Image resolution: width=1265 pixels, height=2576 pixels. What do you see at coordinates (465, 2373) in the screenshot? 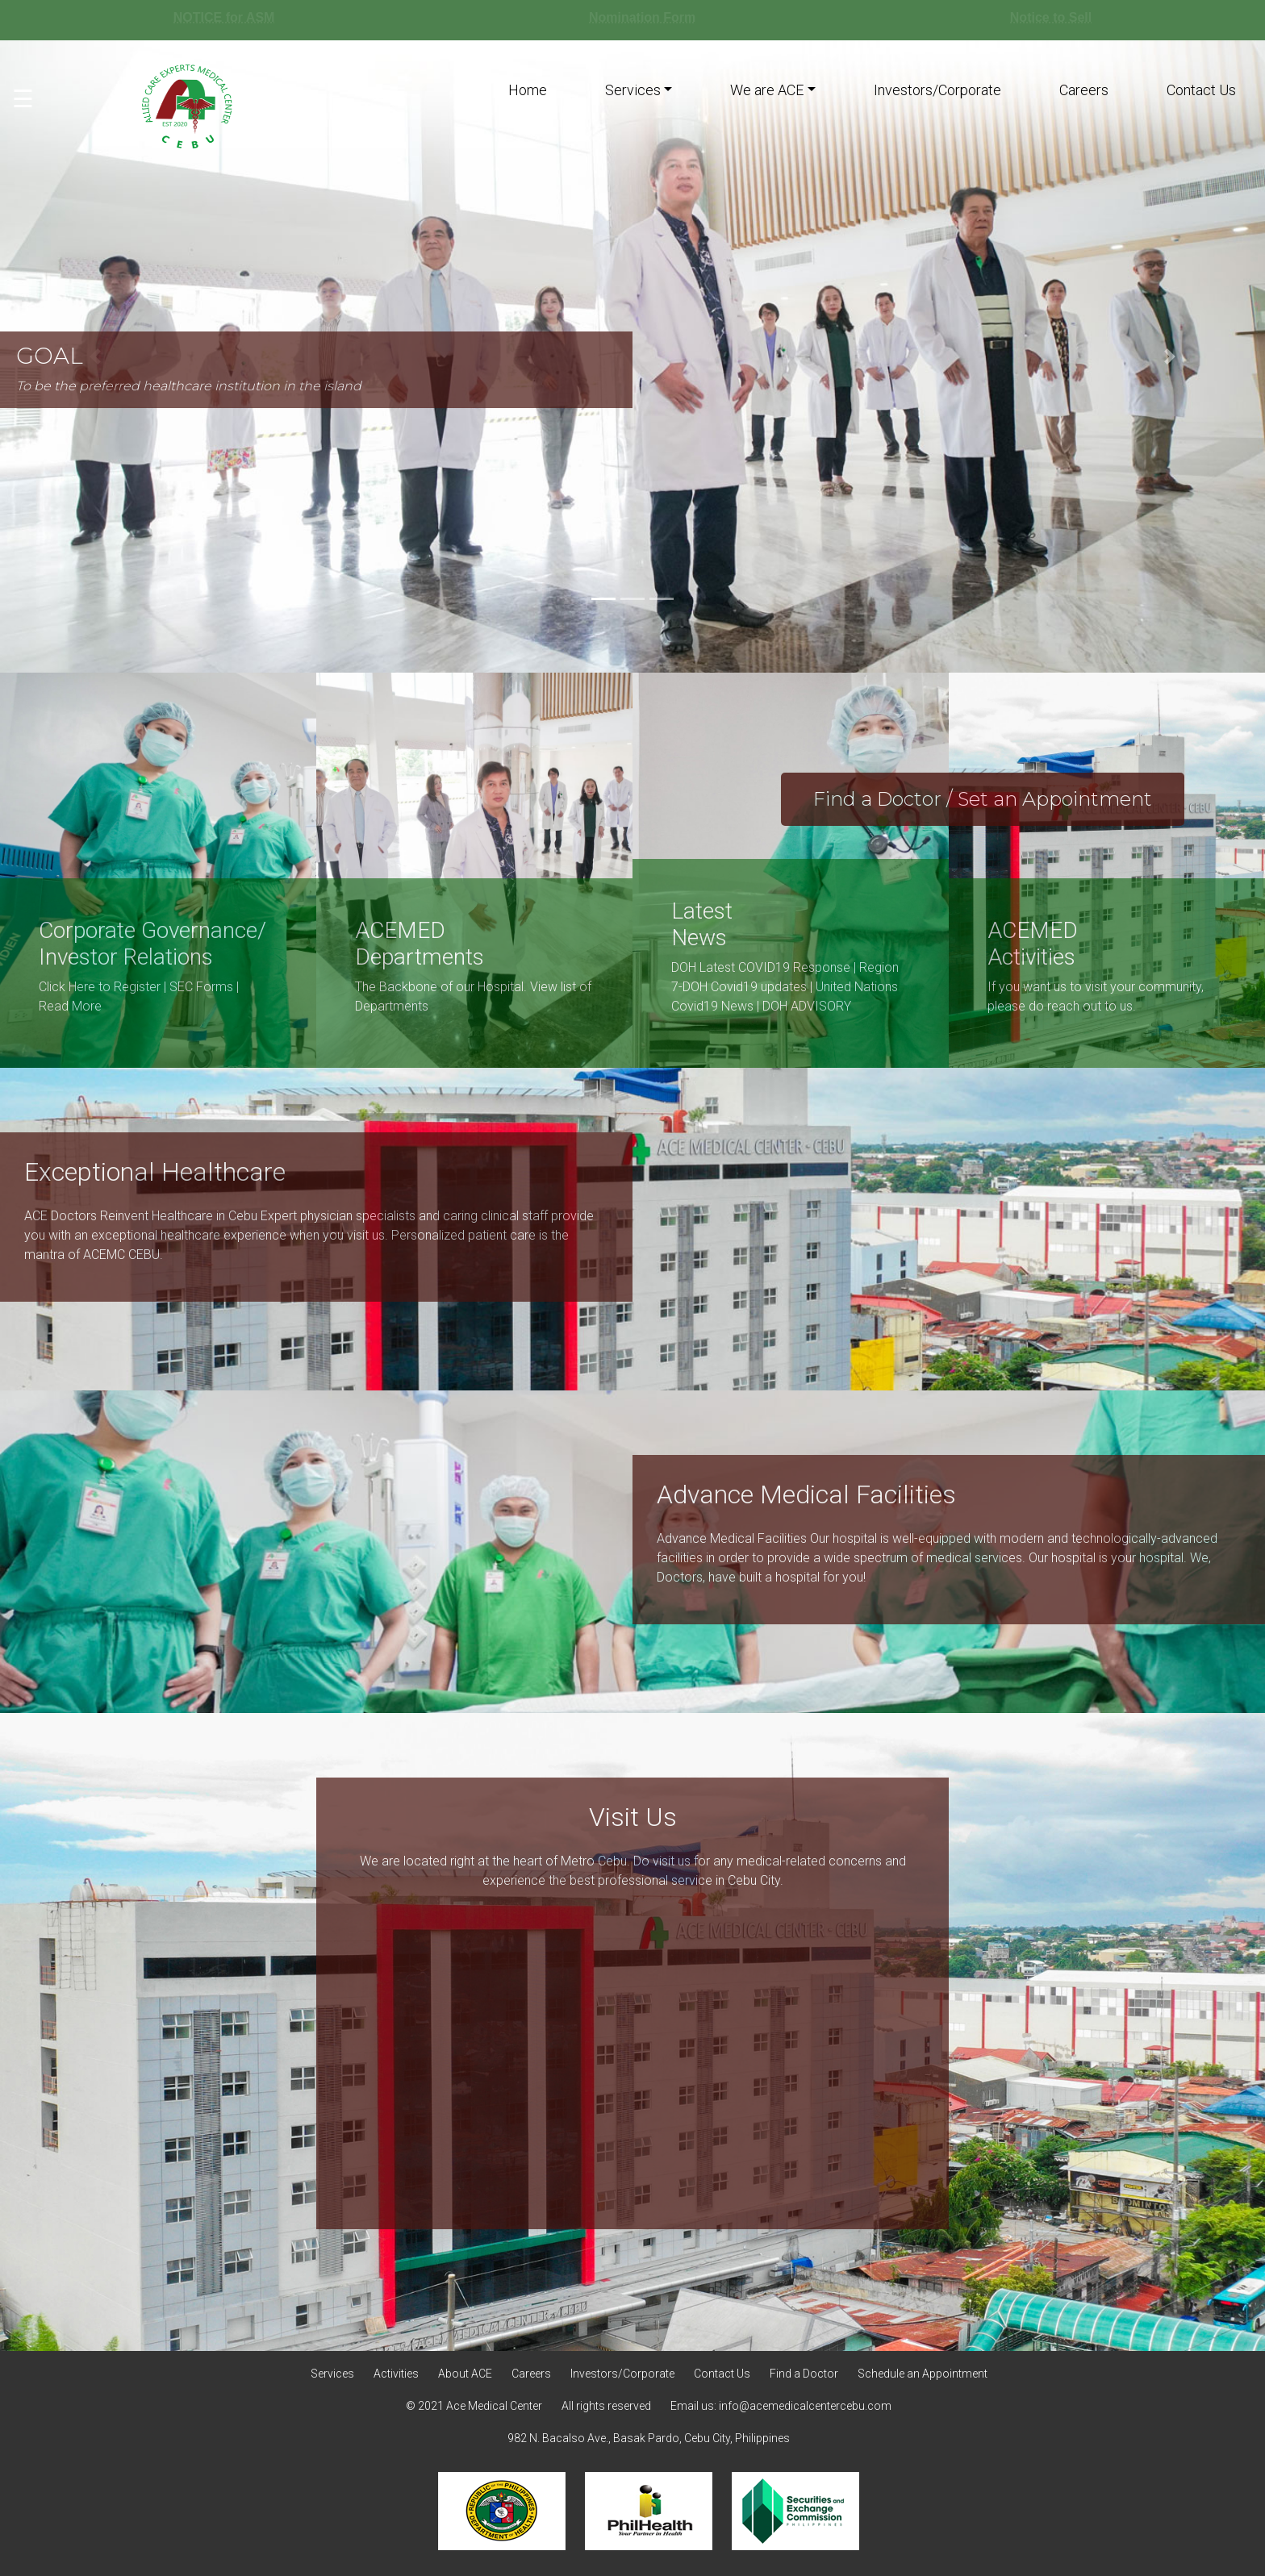
I see `About ACE` at bounding box center [465, 2373].